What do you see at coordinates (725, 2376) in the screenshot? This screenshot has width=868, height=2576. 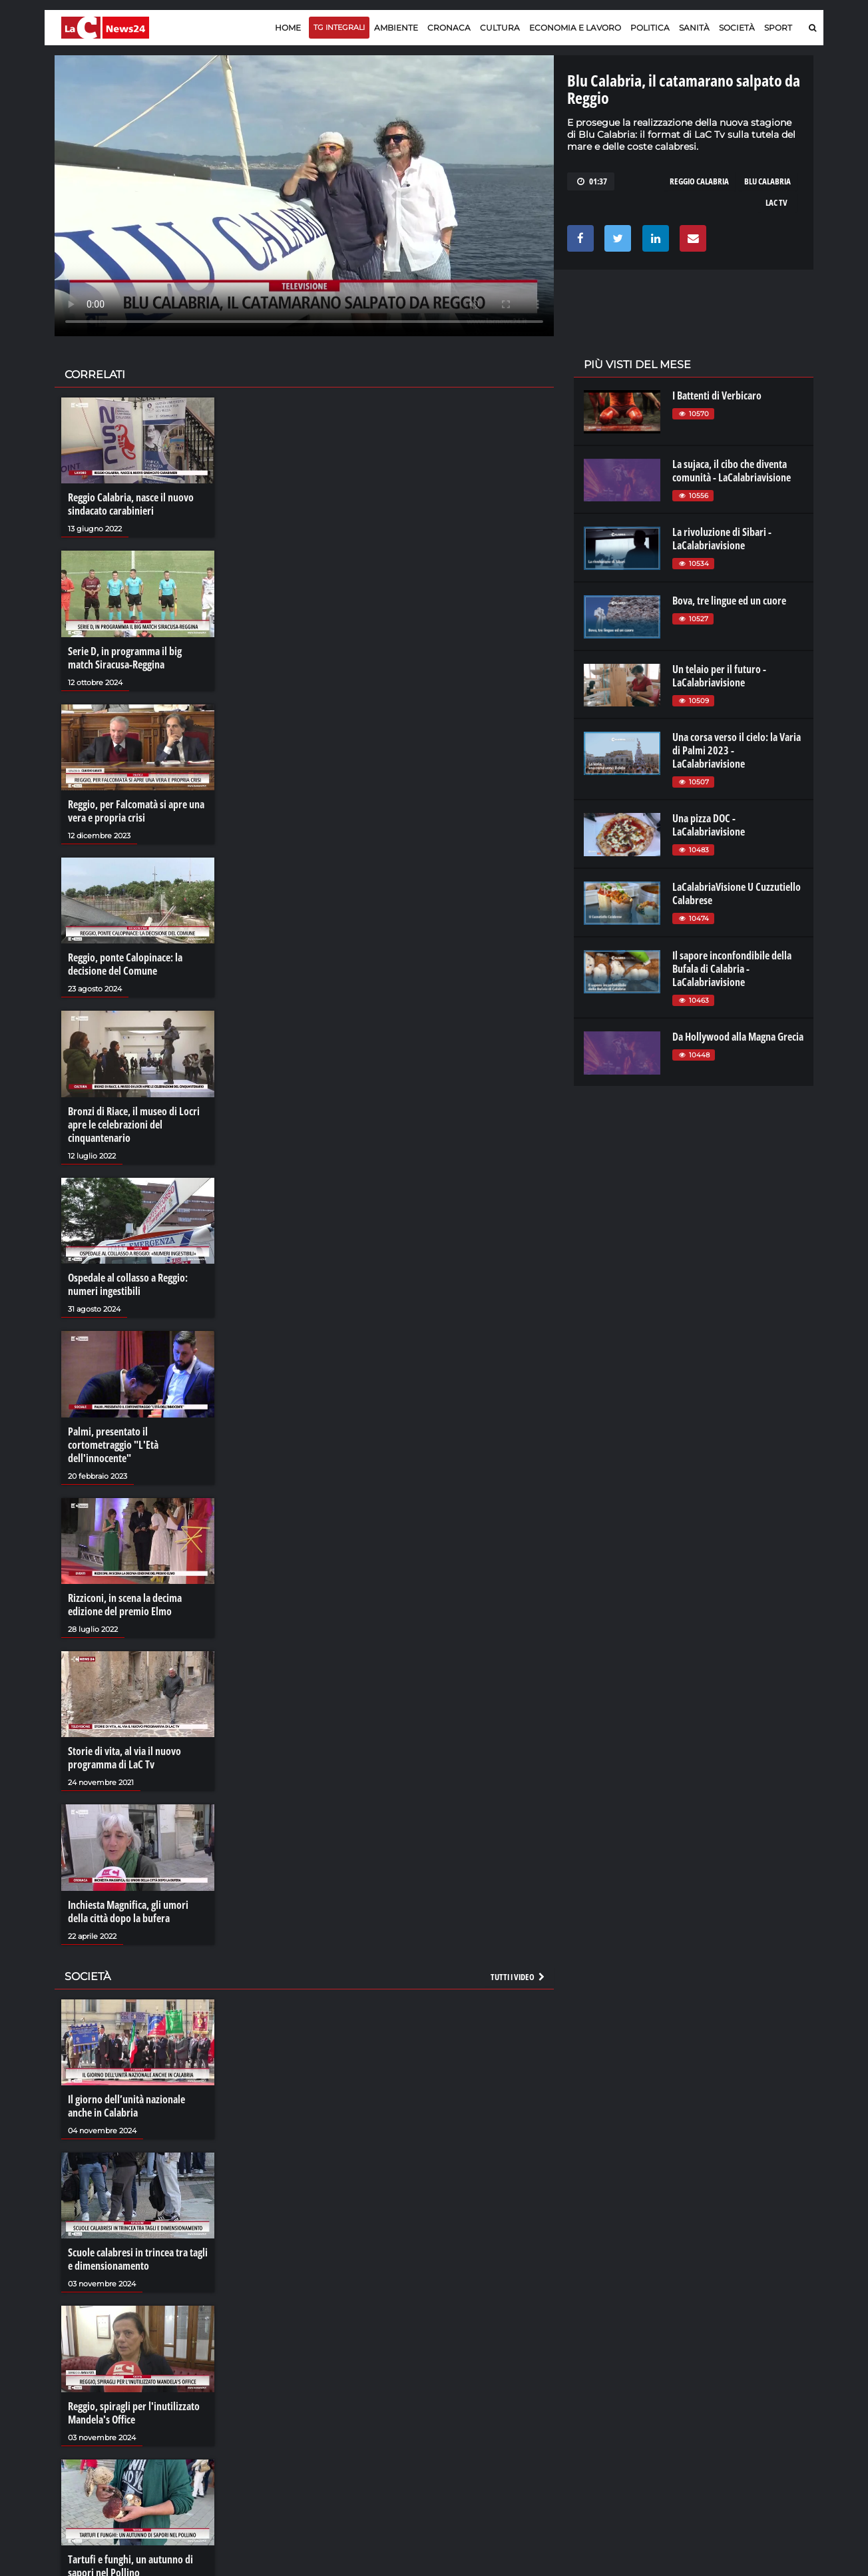 I see `lacitymag.it` at bounding box center [725, 2376].